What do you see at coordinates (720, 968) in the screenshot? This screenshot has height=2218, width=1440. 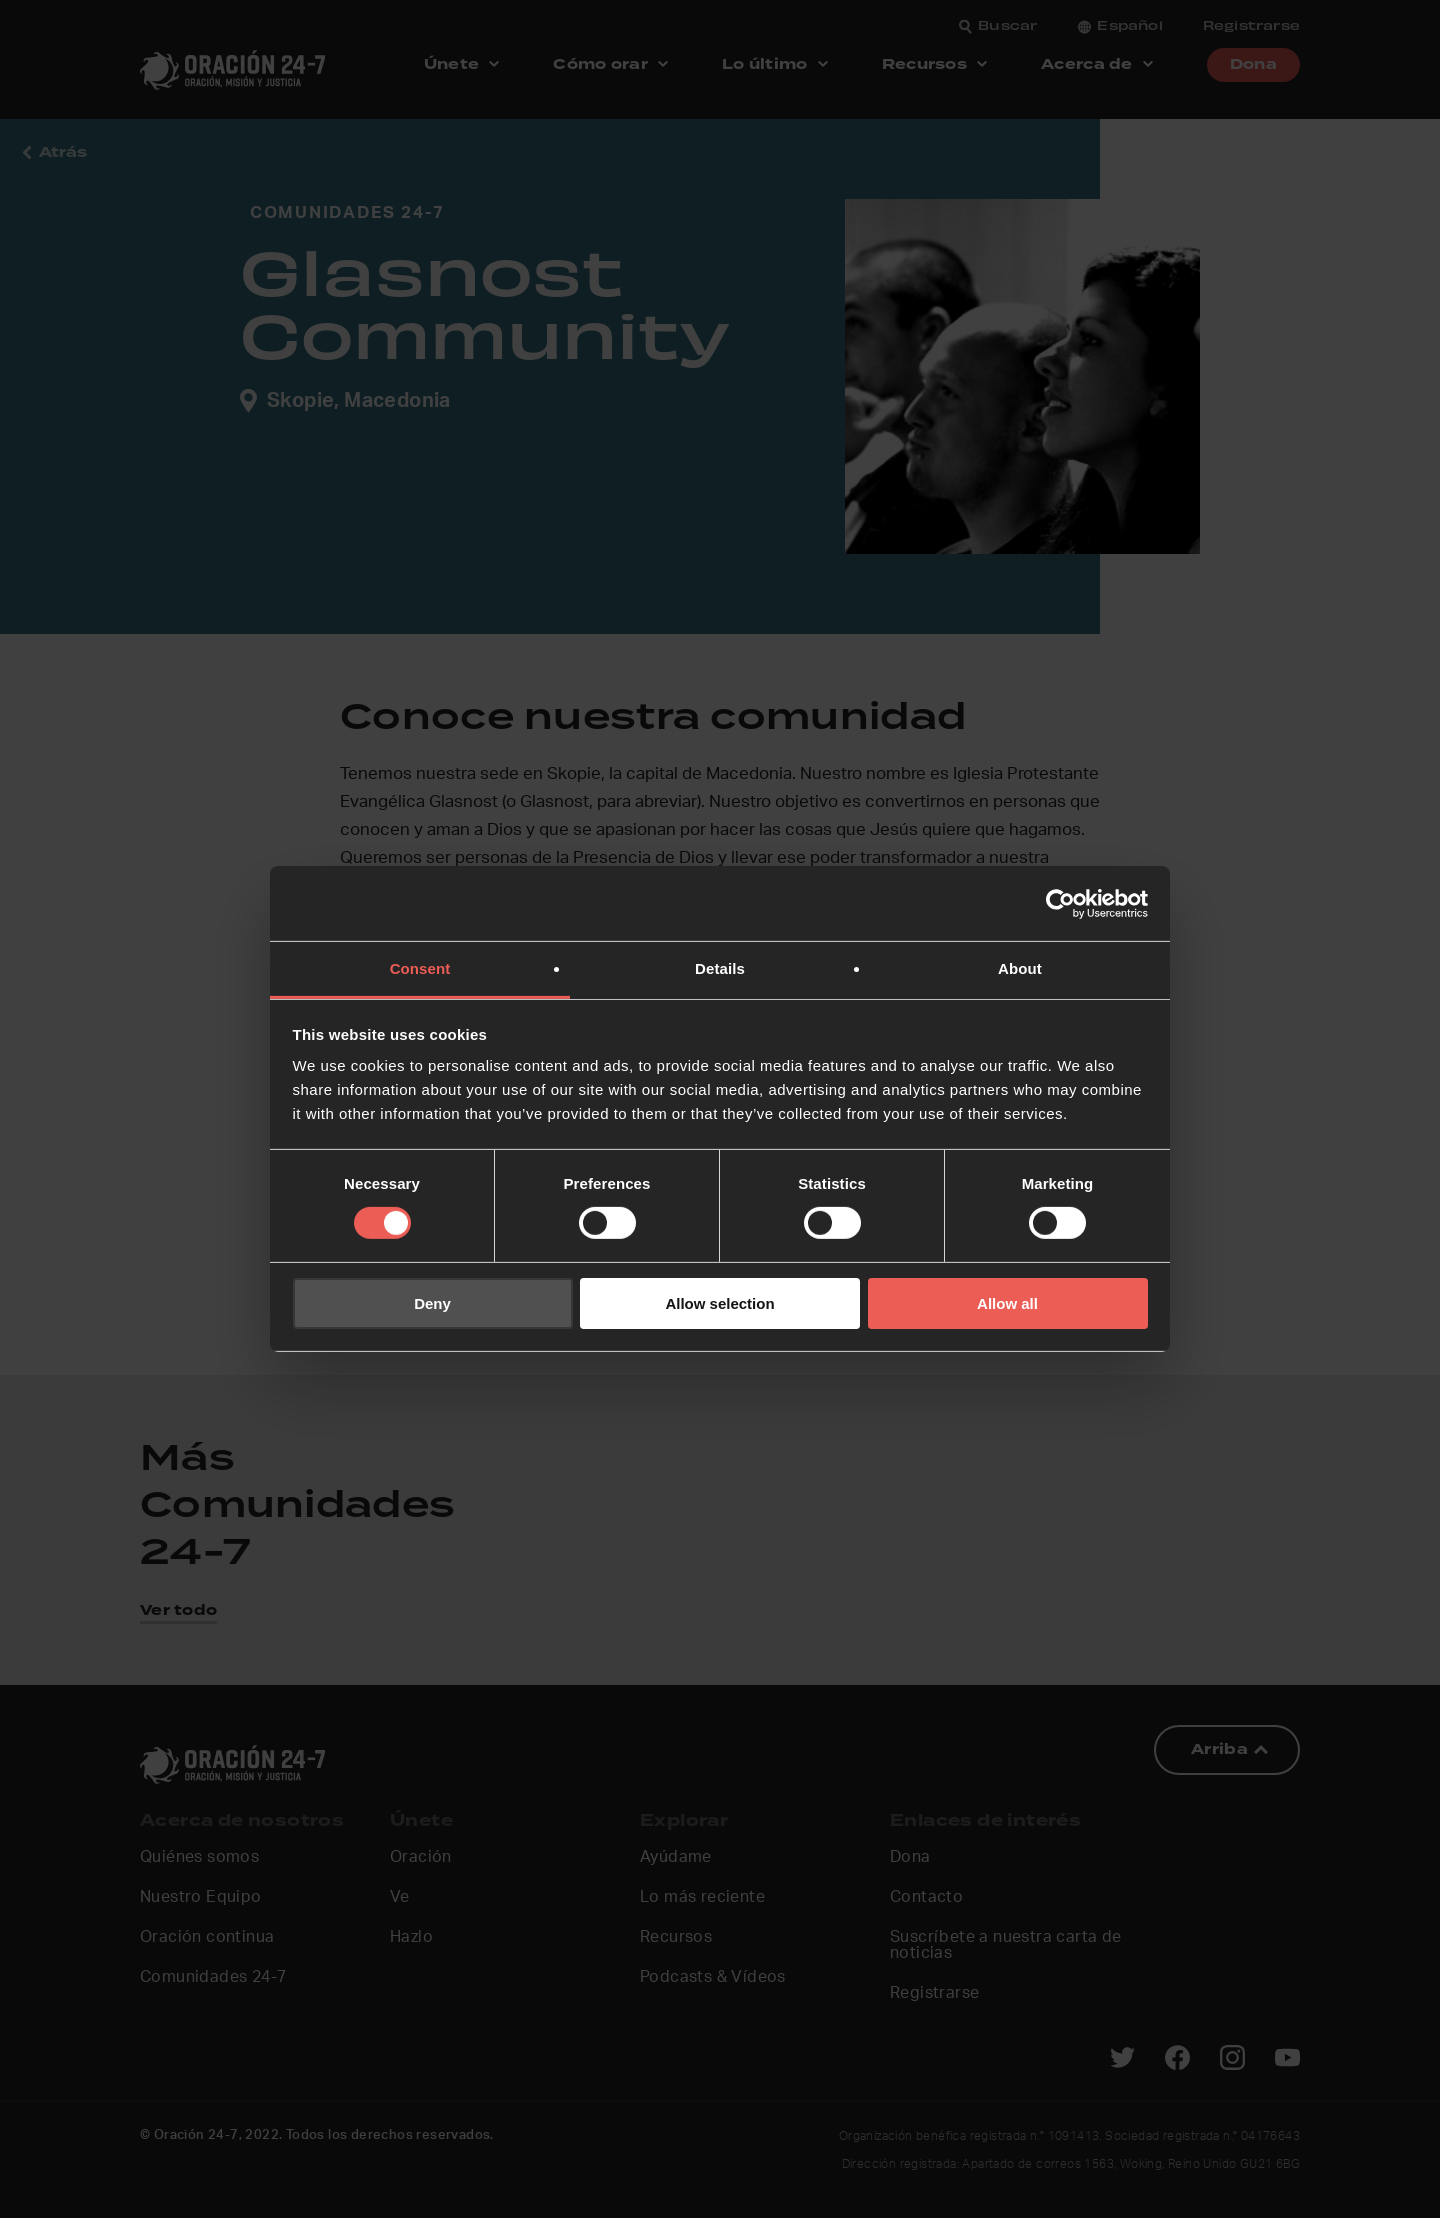 I see `Details [tab]` at bounding box center [720, 968].